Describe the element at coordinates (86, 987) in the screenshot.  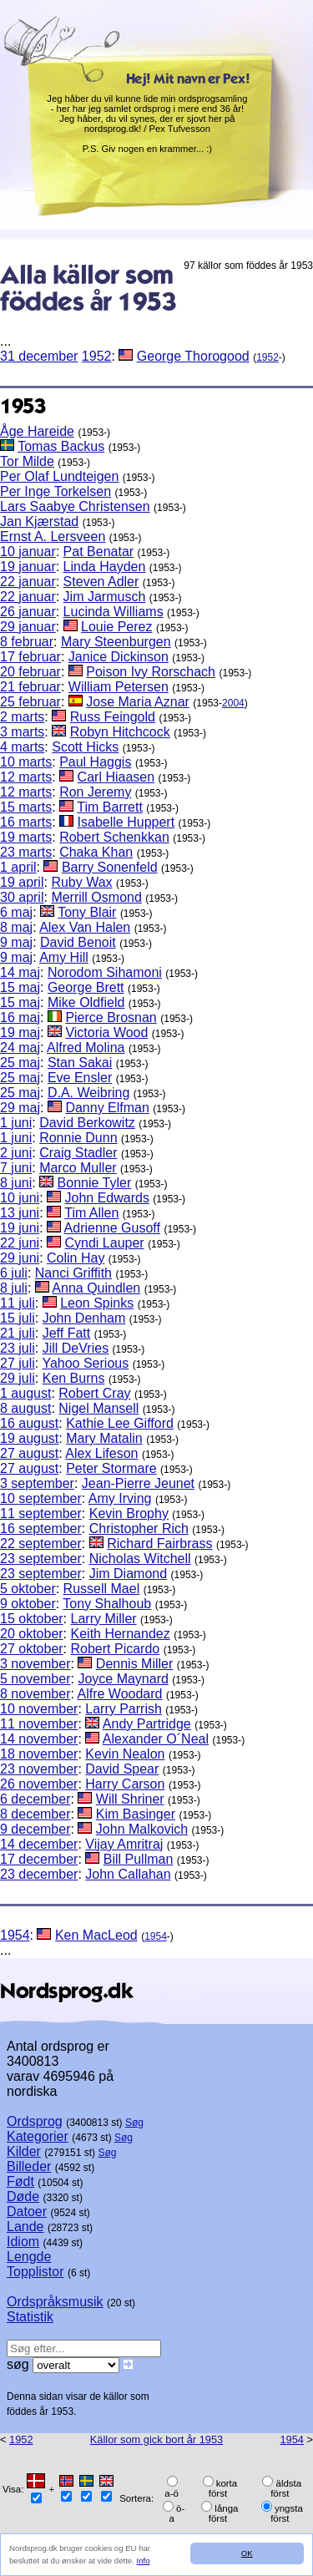
I see `George Brett` at that location.